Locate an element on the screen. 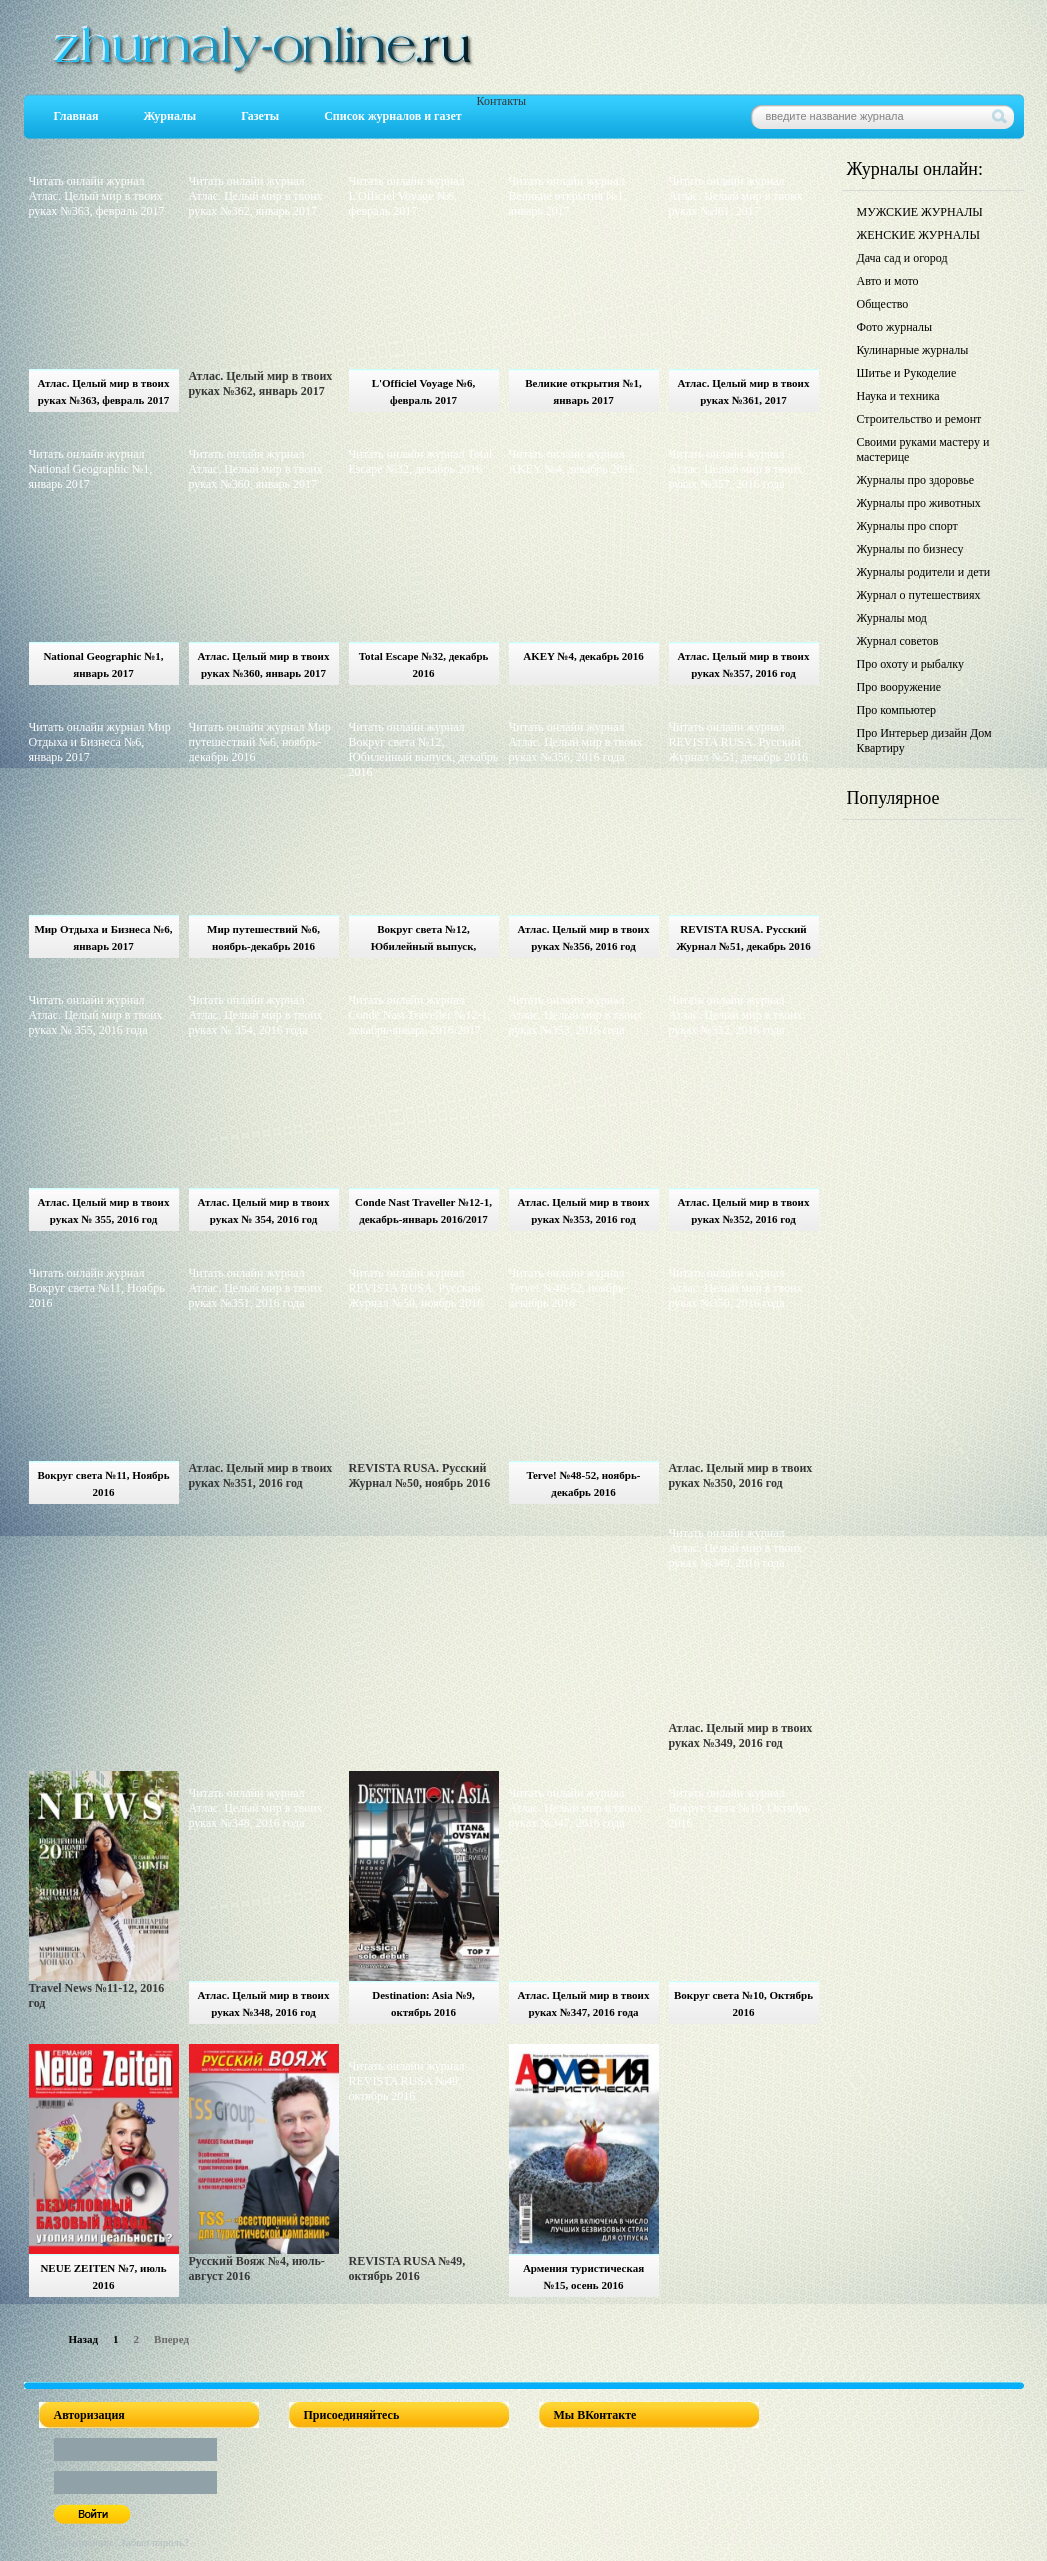 The image size is (1047, 2561). Список журналов и газет is located at coordinates (392, 116).